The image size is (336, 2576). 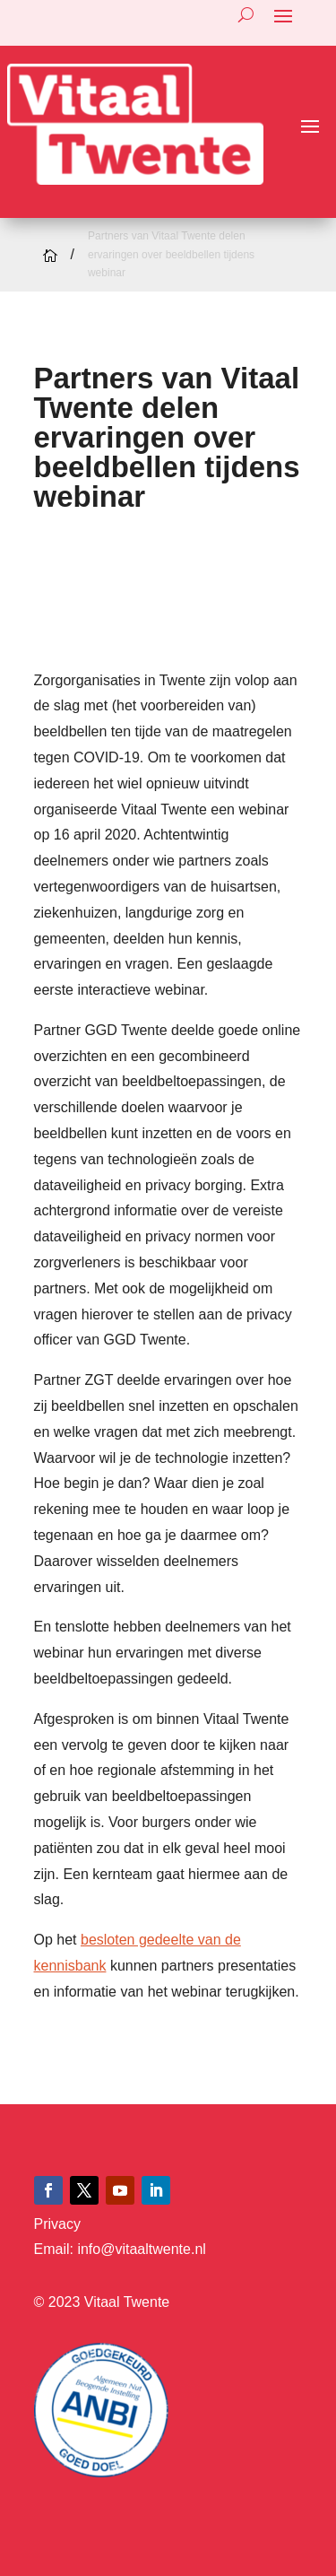 What do you see at coordinates (141, 2249) in the screenshot?
I see `info@vitaaltwente.nl` at bounding box center [141, 2249].